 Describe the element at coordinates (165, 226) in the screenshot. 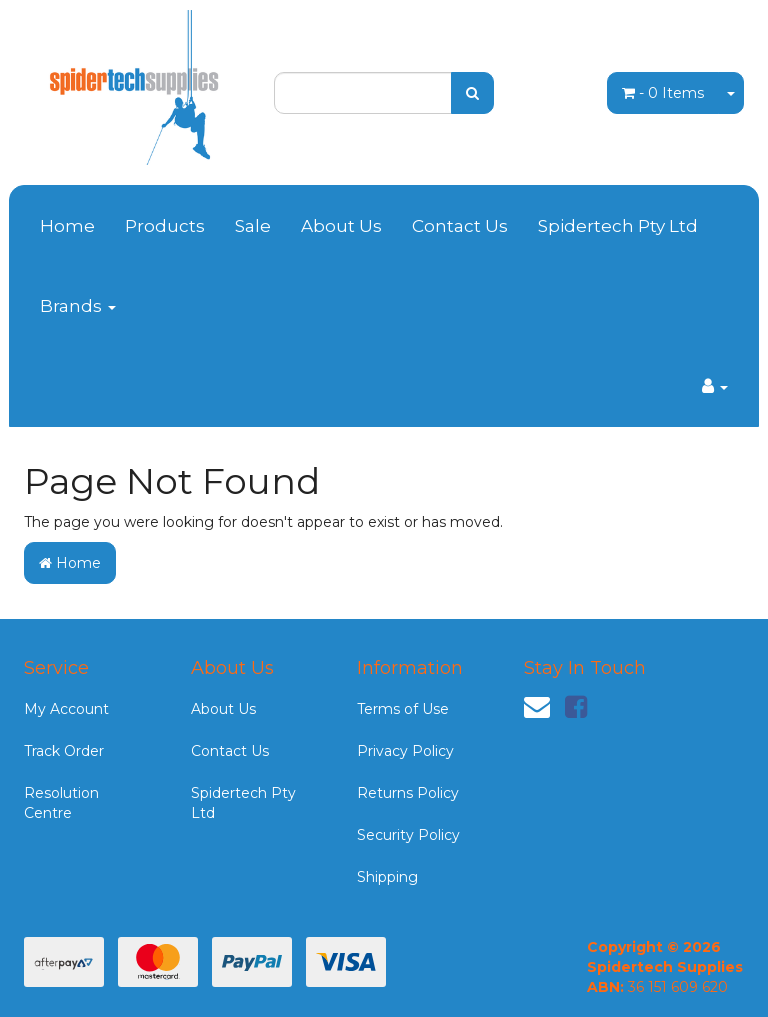

I see `Products` at that location.